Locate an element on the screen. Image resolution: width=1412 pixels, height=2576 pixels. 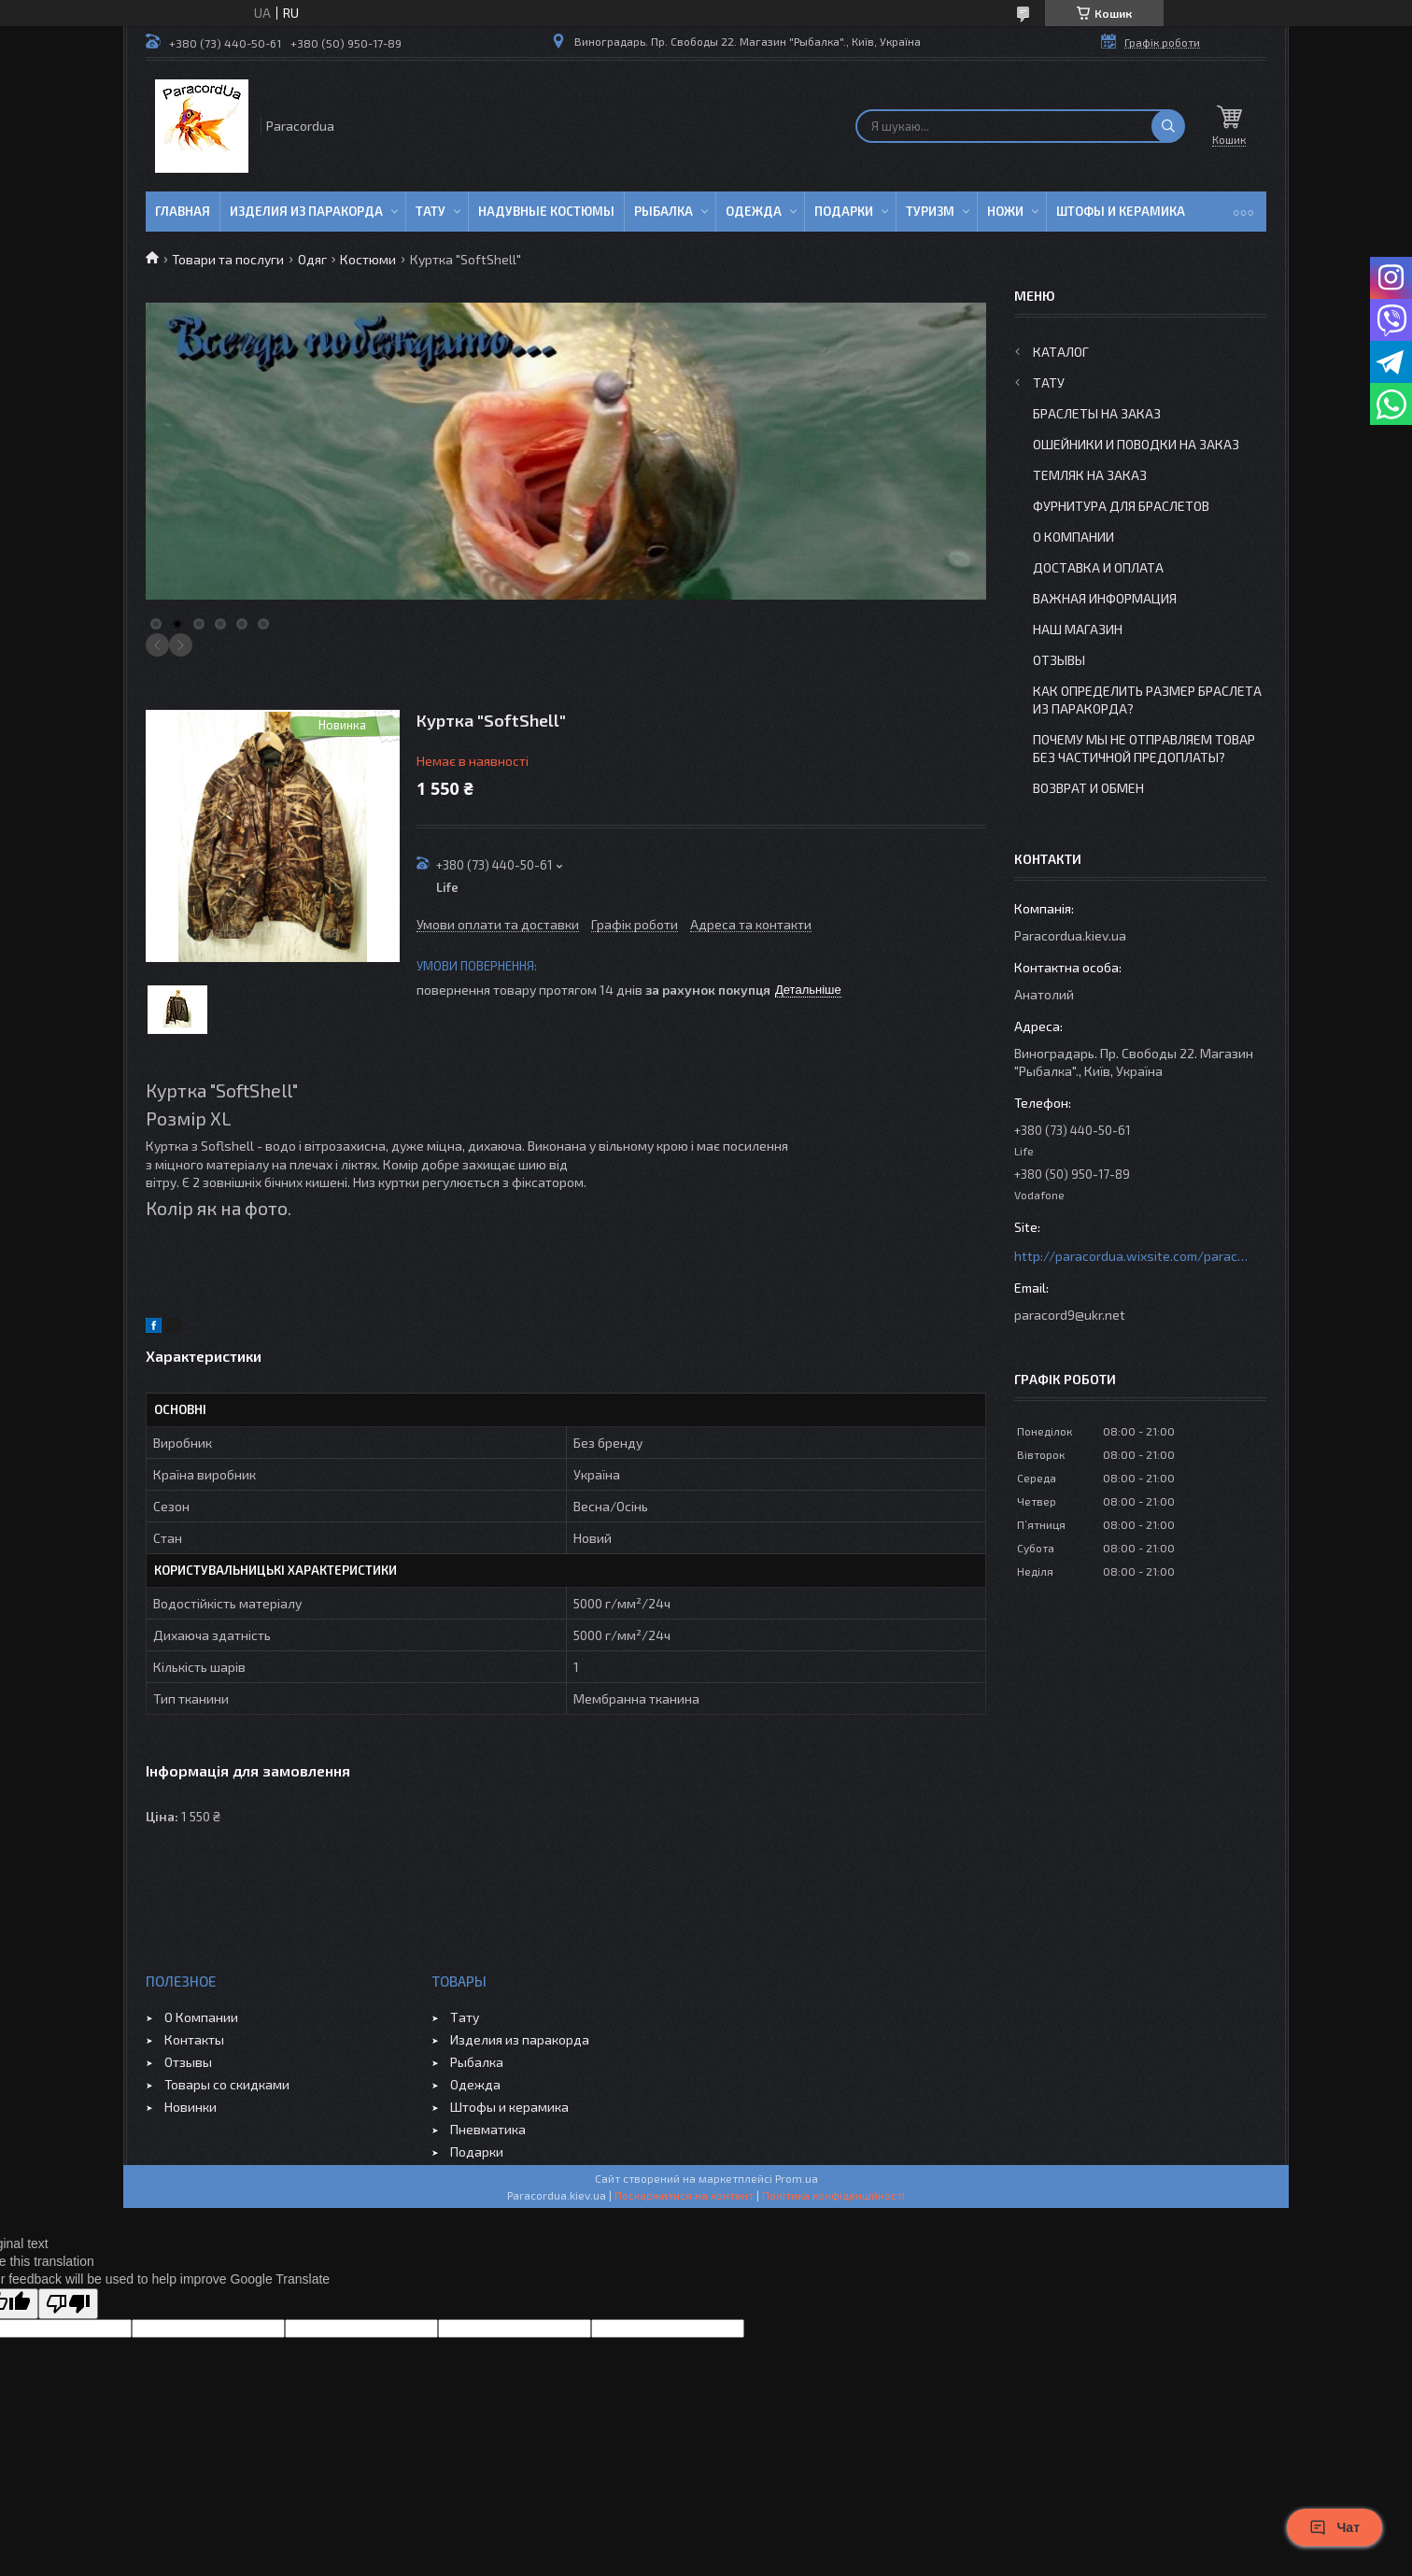
Товары со скидками is located at coordinates (226, 2084).